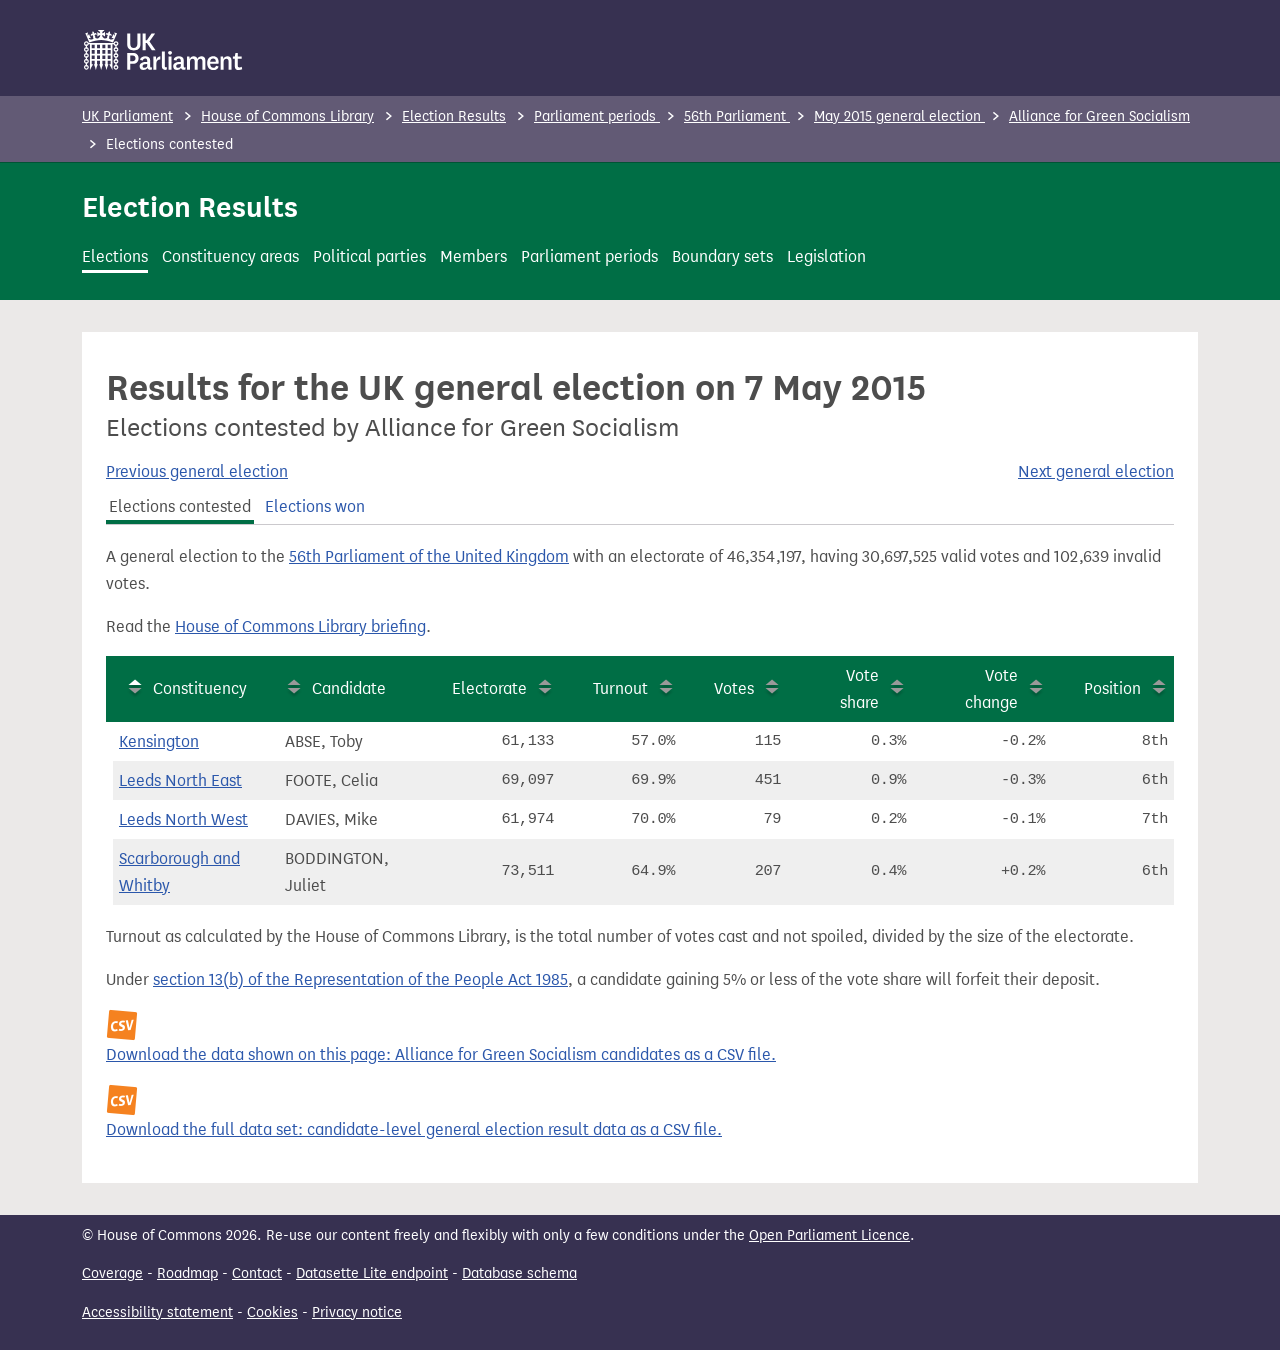  Describe the element at coordinates (197, 471) in the screenshot. I see `Previous general election` at that location.